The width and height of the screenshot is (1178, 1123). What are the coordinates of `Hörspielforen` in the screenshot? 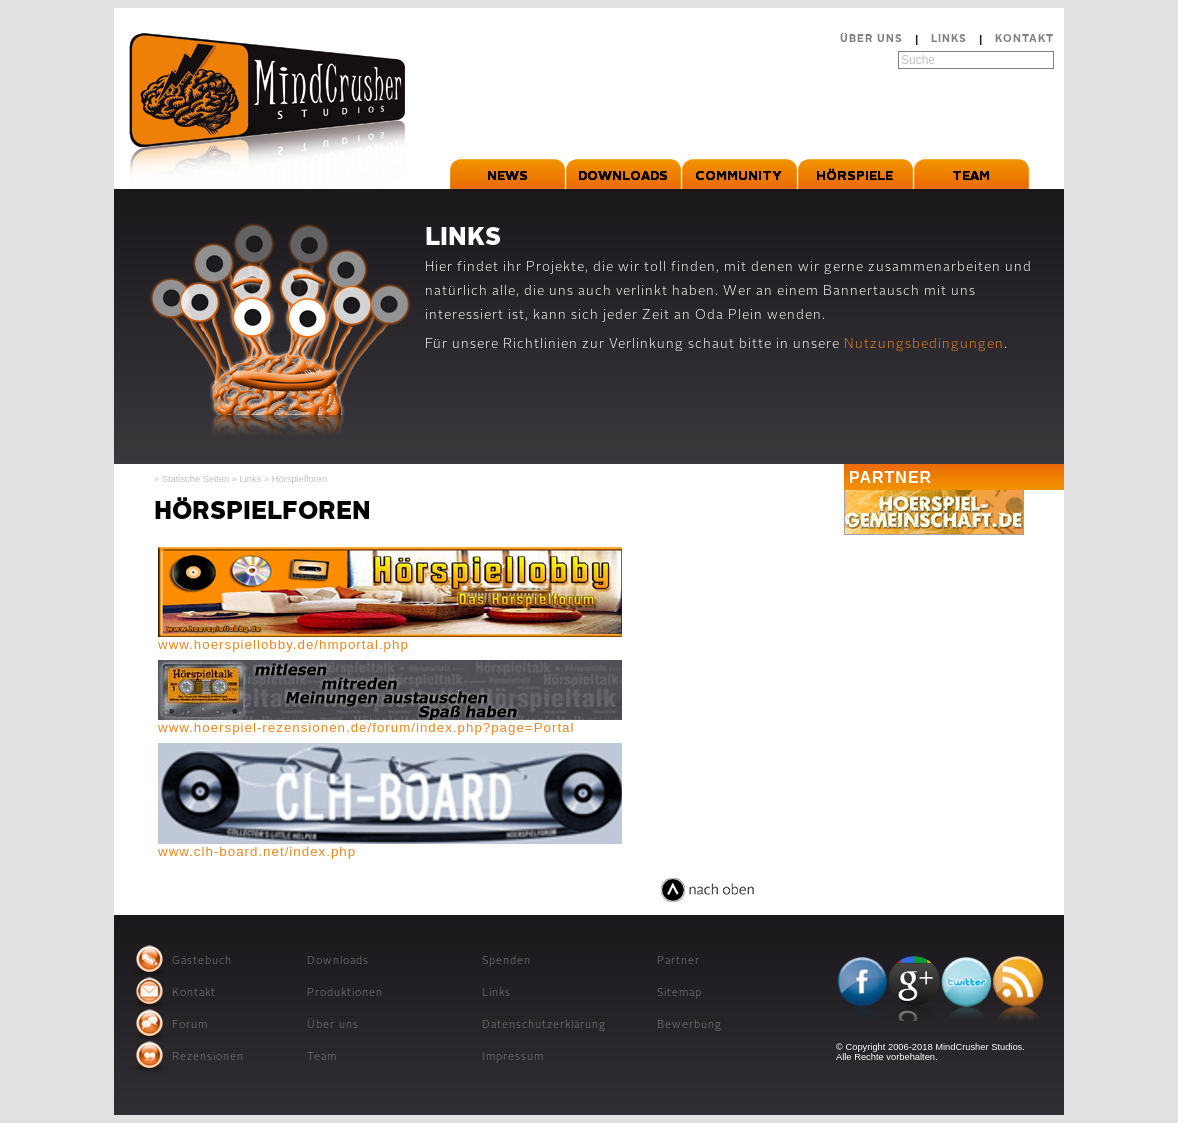 It's located at (299, 479).